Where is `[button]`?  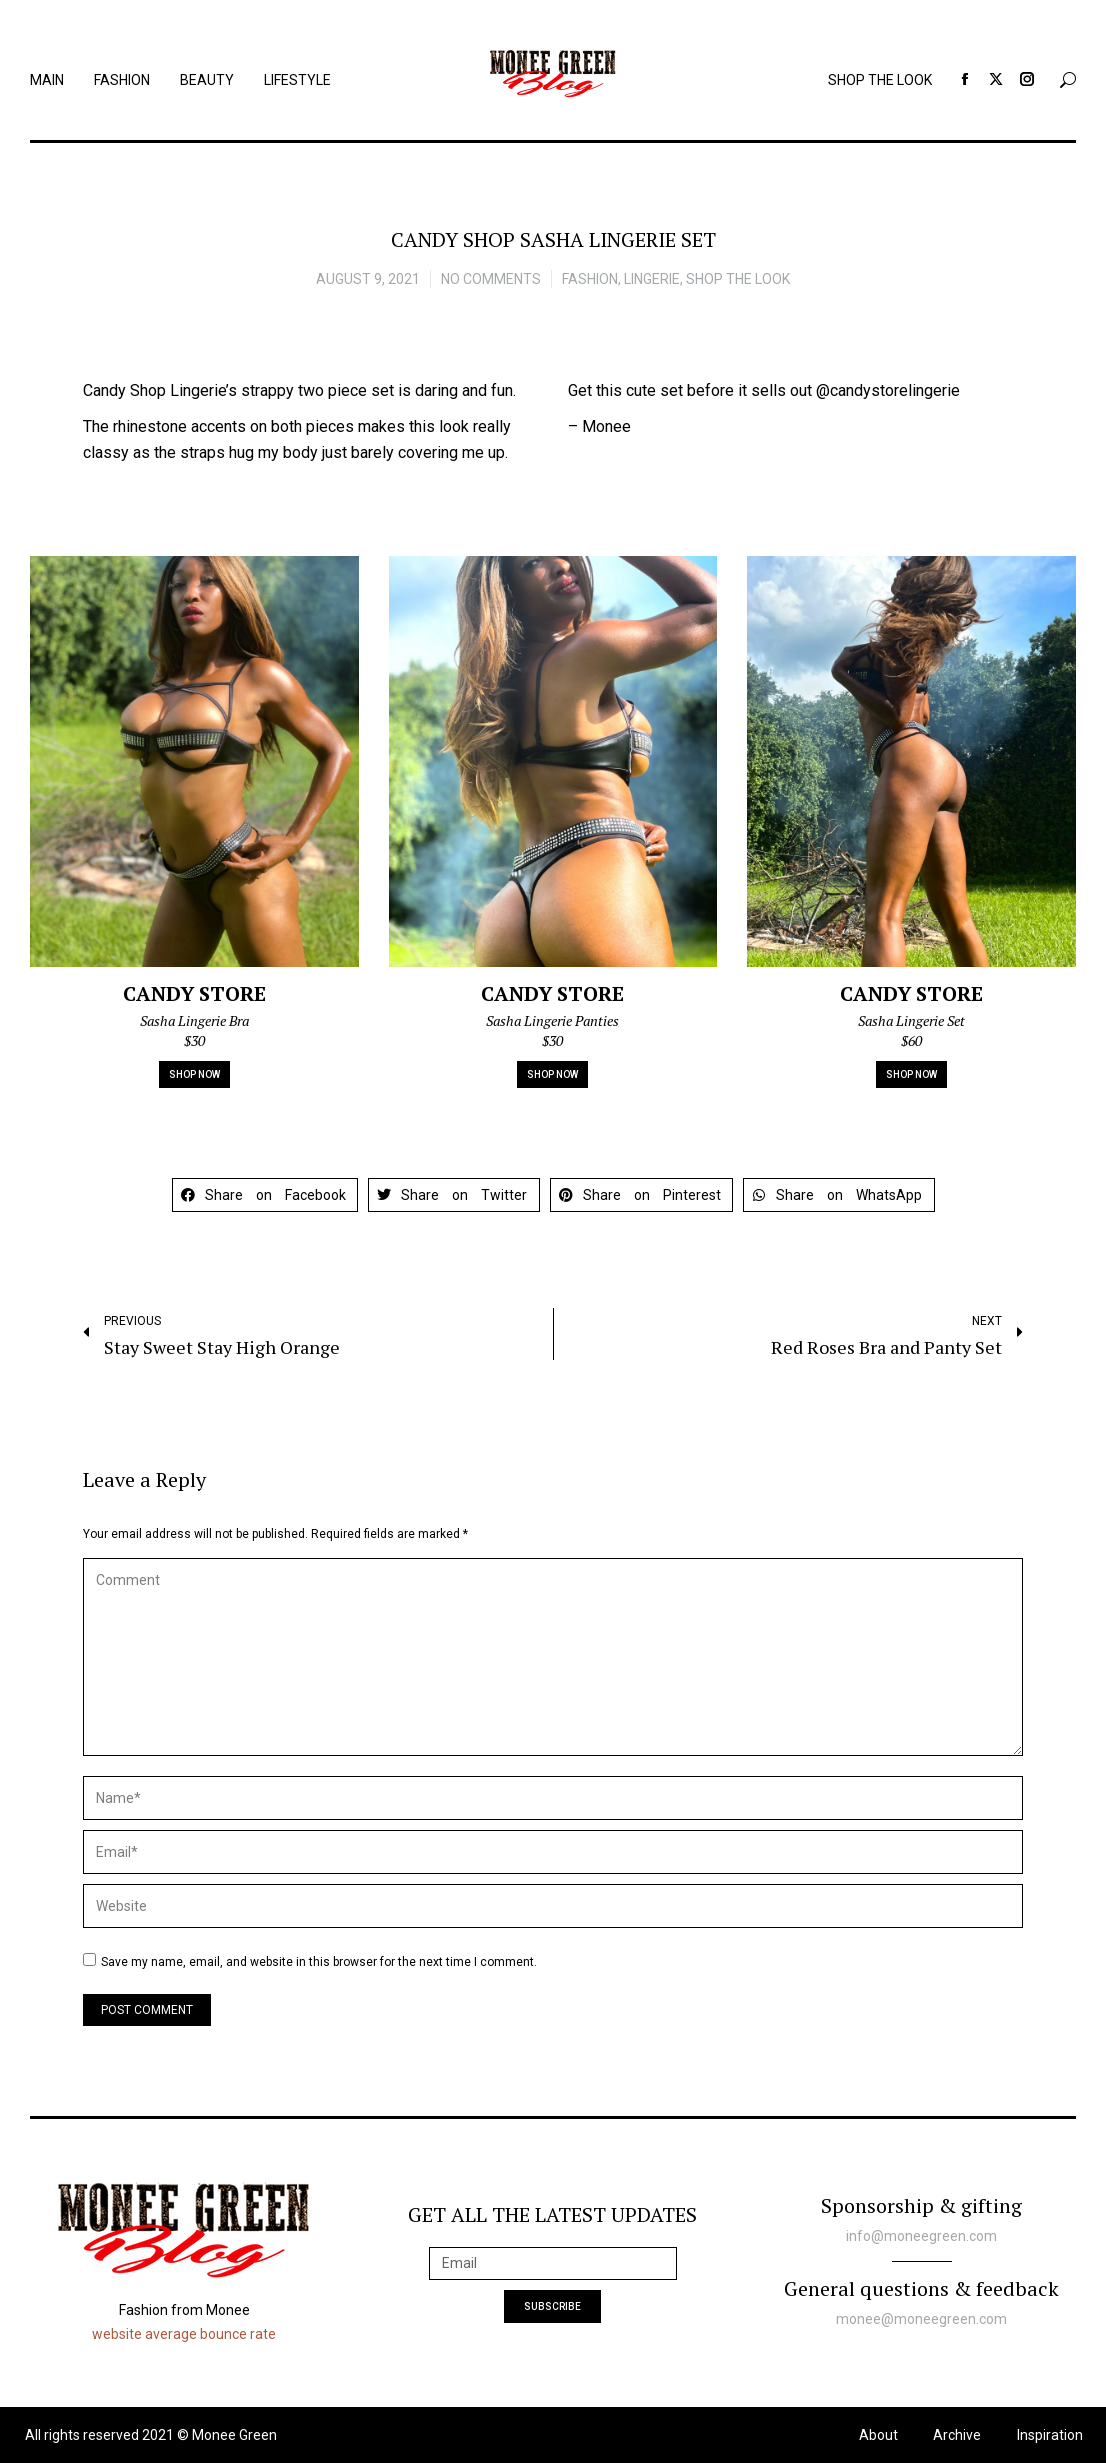
[button] is located at coordinates (265, 1195).